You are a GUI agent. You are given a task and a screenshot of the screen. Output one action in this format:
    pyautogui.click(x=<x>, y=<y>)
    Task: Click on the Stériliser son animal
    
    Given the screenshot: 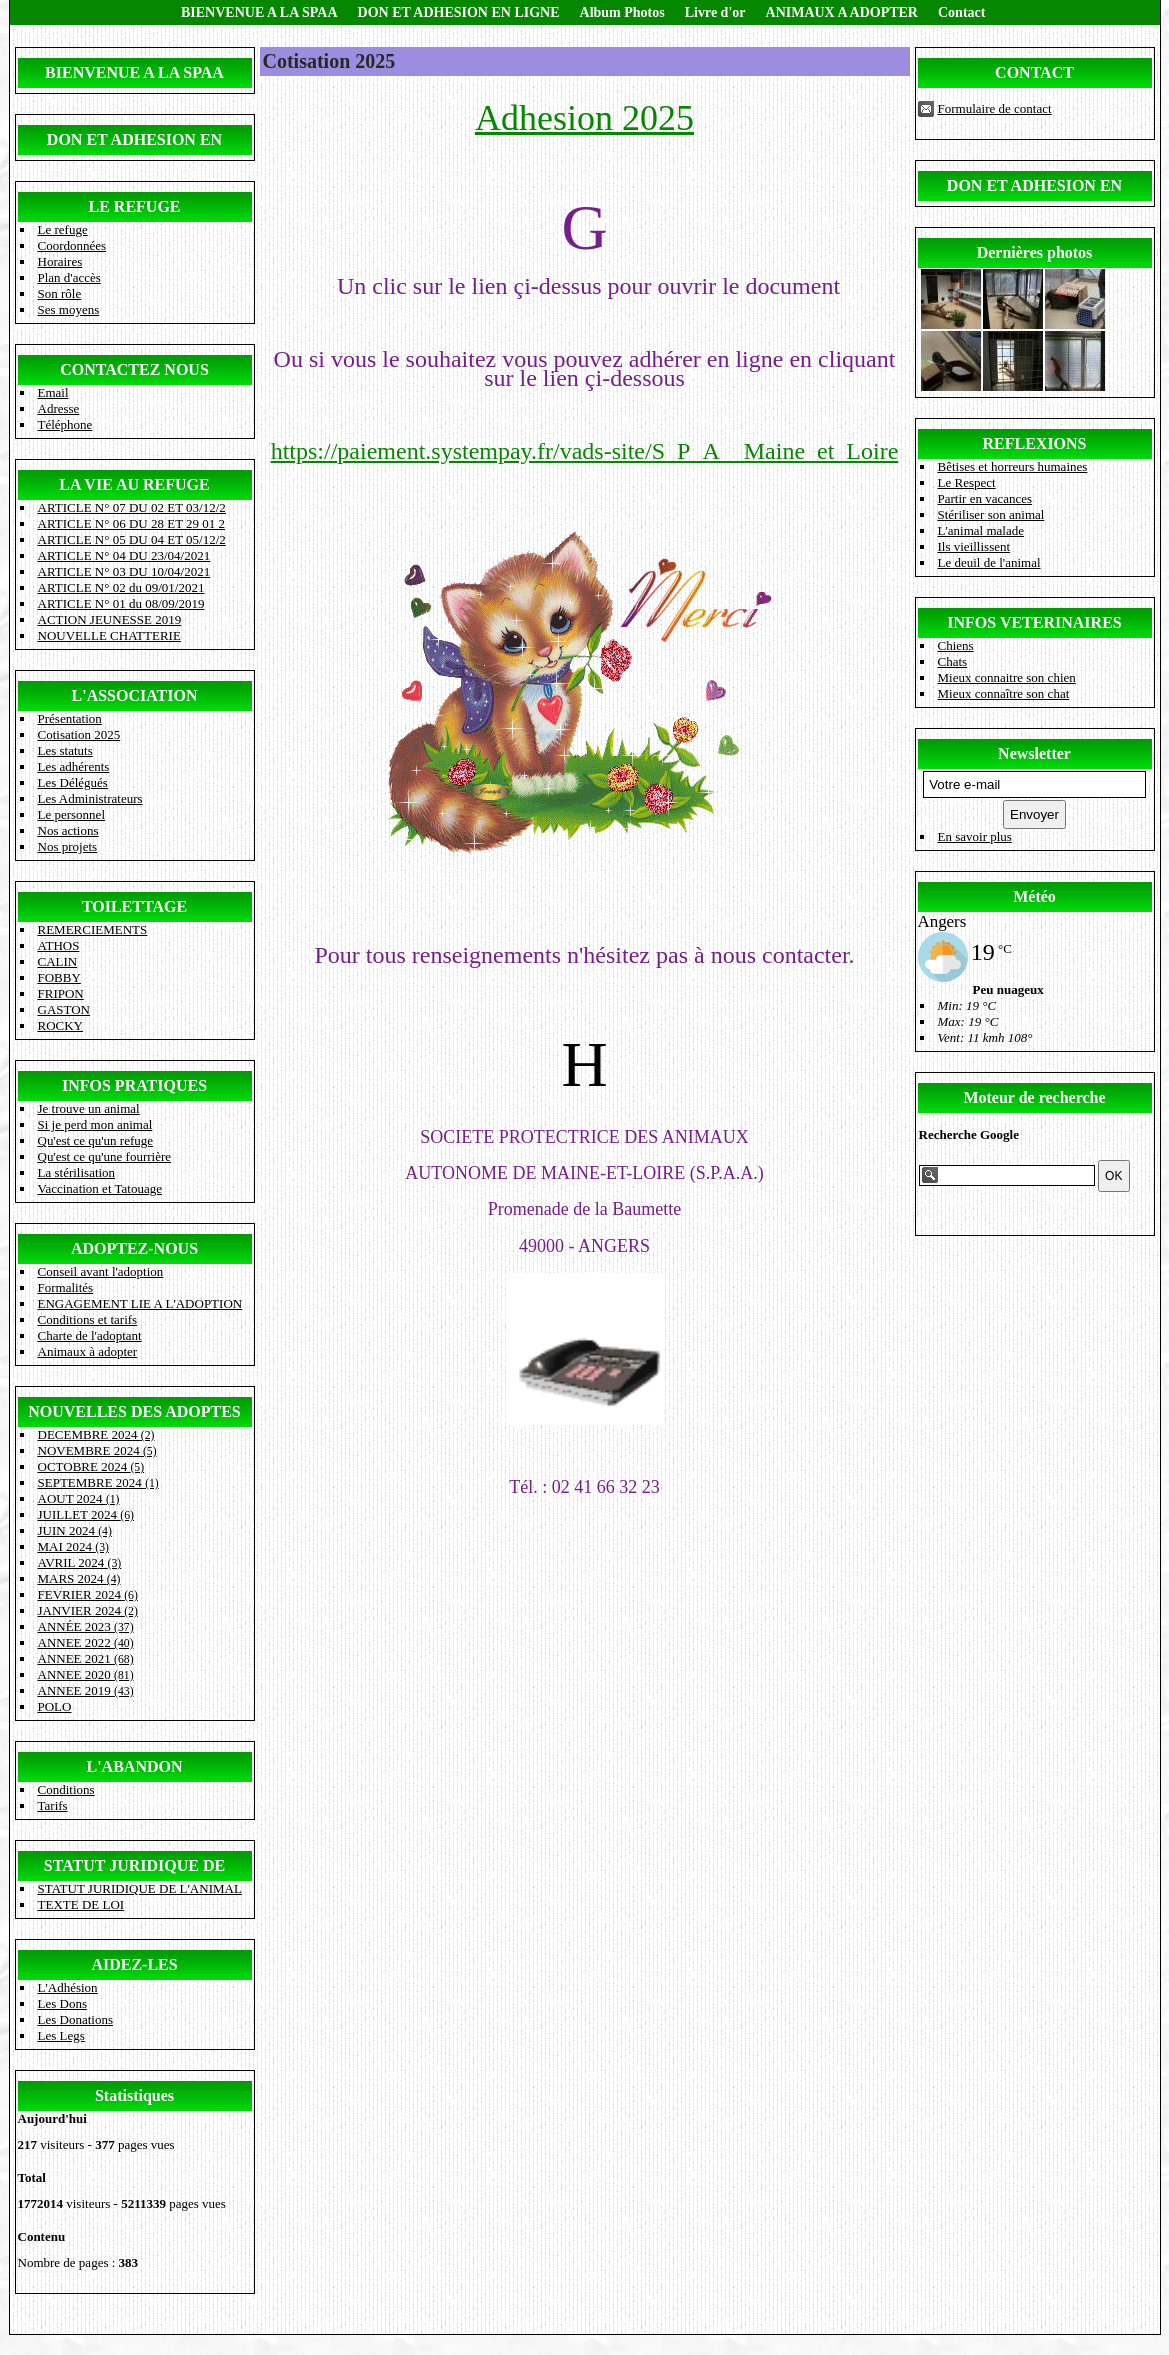 What is the action you would take?
    pyautogui.click(x=991, y=514)
    